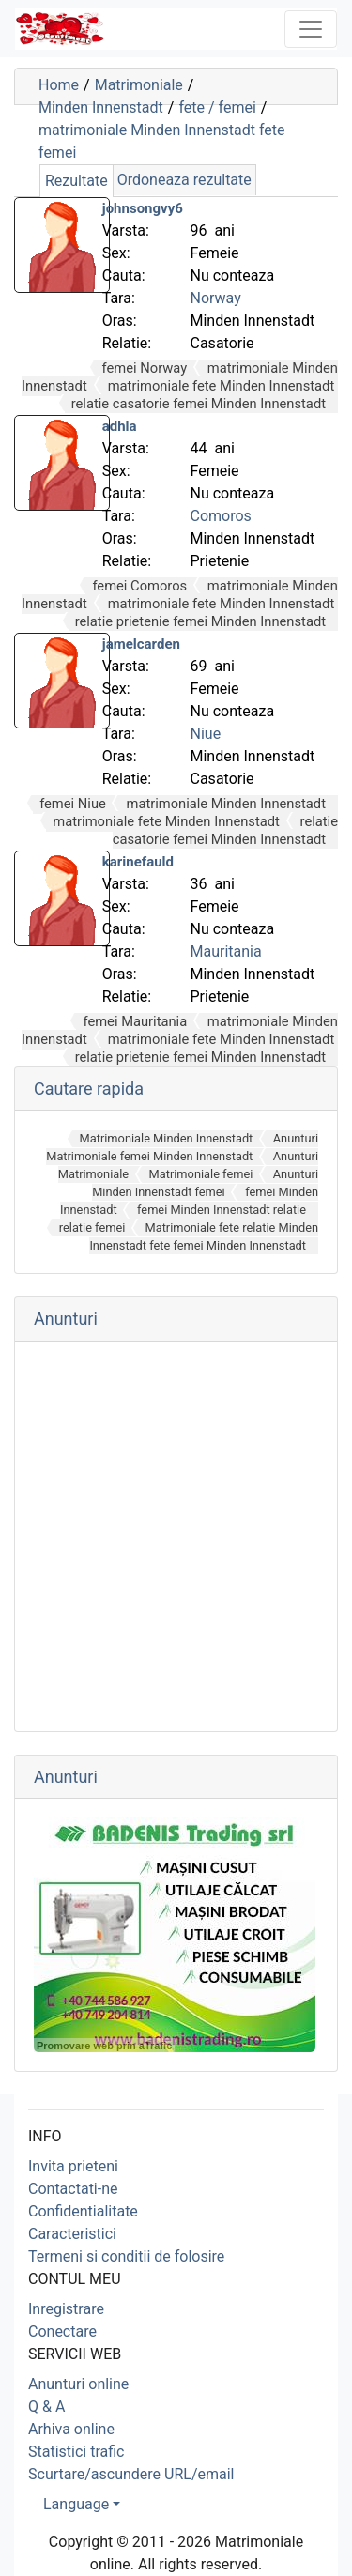  What do you see at coordinates (100, 107) in the screenshot?
I see `Minden Innenstadt` at bounding box center [100, 107].